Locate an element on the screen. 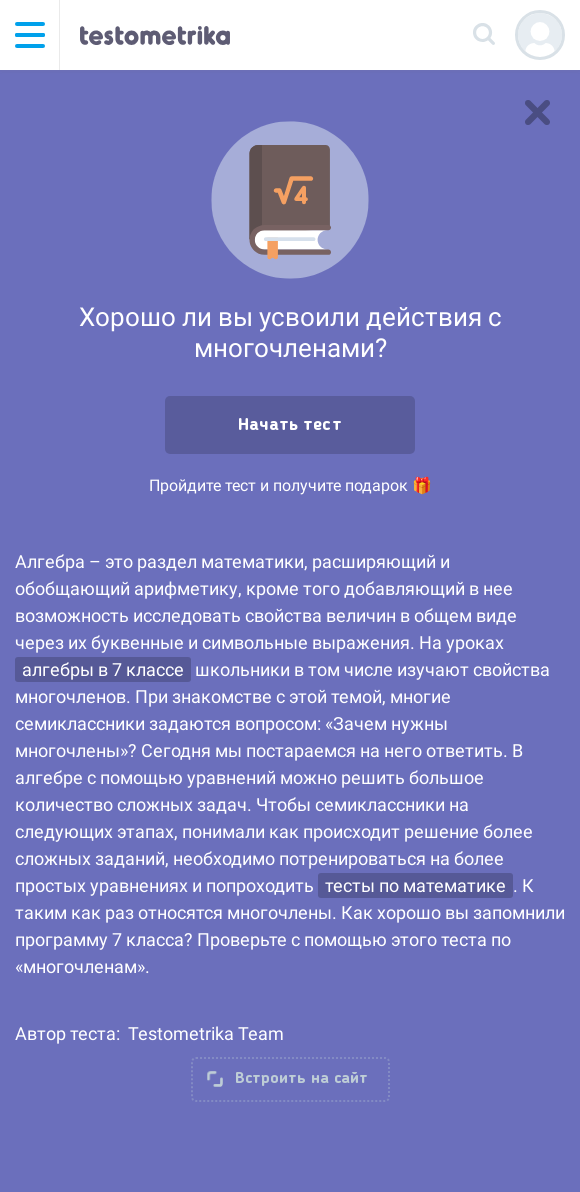  тесты по математике is located at coordinates (415, 885).